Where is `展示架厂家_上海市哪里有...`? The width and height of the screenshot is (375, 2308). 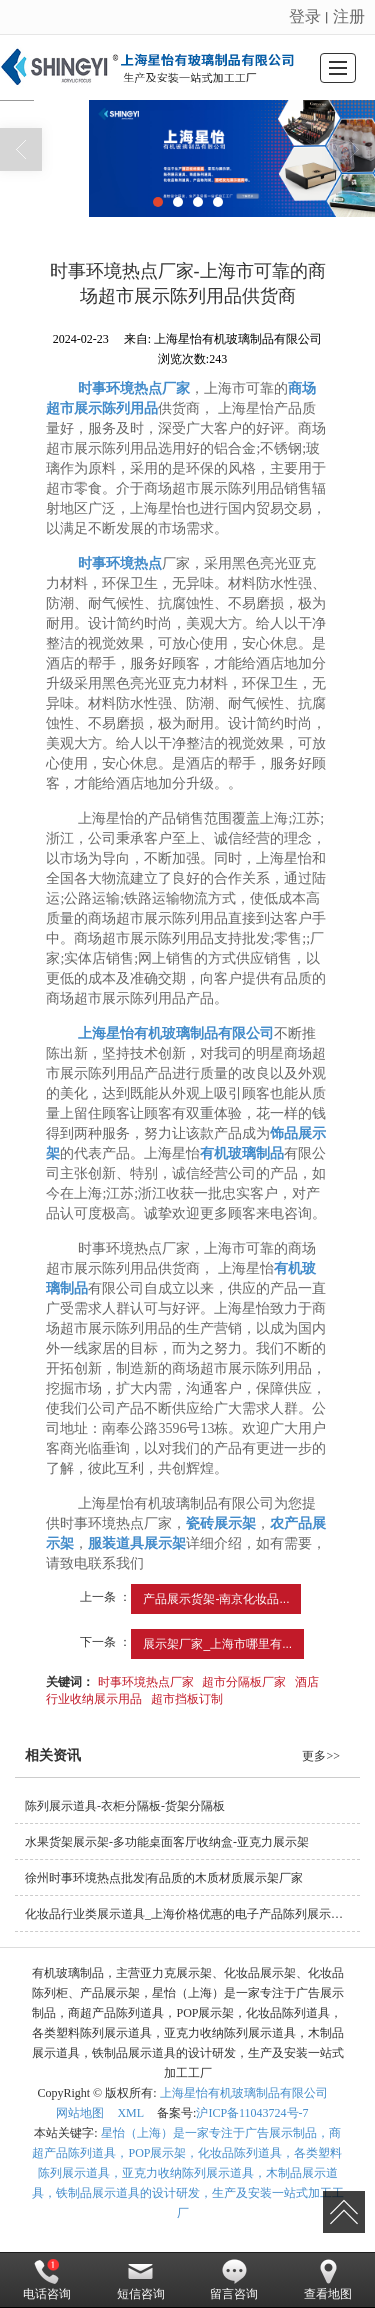
展示架厂家_上海市哪里有... is located at coordinates (217, 1644).